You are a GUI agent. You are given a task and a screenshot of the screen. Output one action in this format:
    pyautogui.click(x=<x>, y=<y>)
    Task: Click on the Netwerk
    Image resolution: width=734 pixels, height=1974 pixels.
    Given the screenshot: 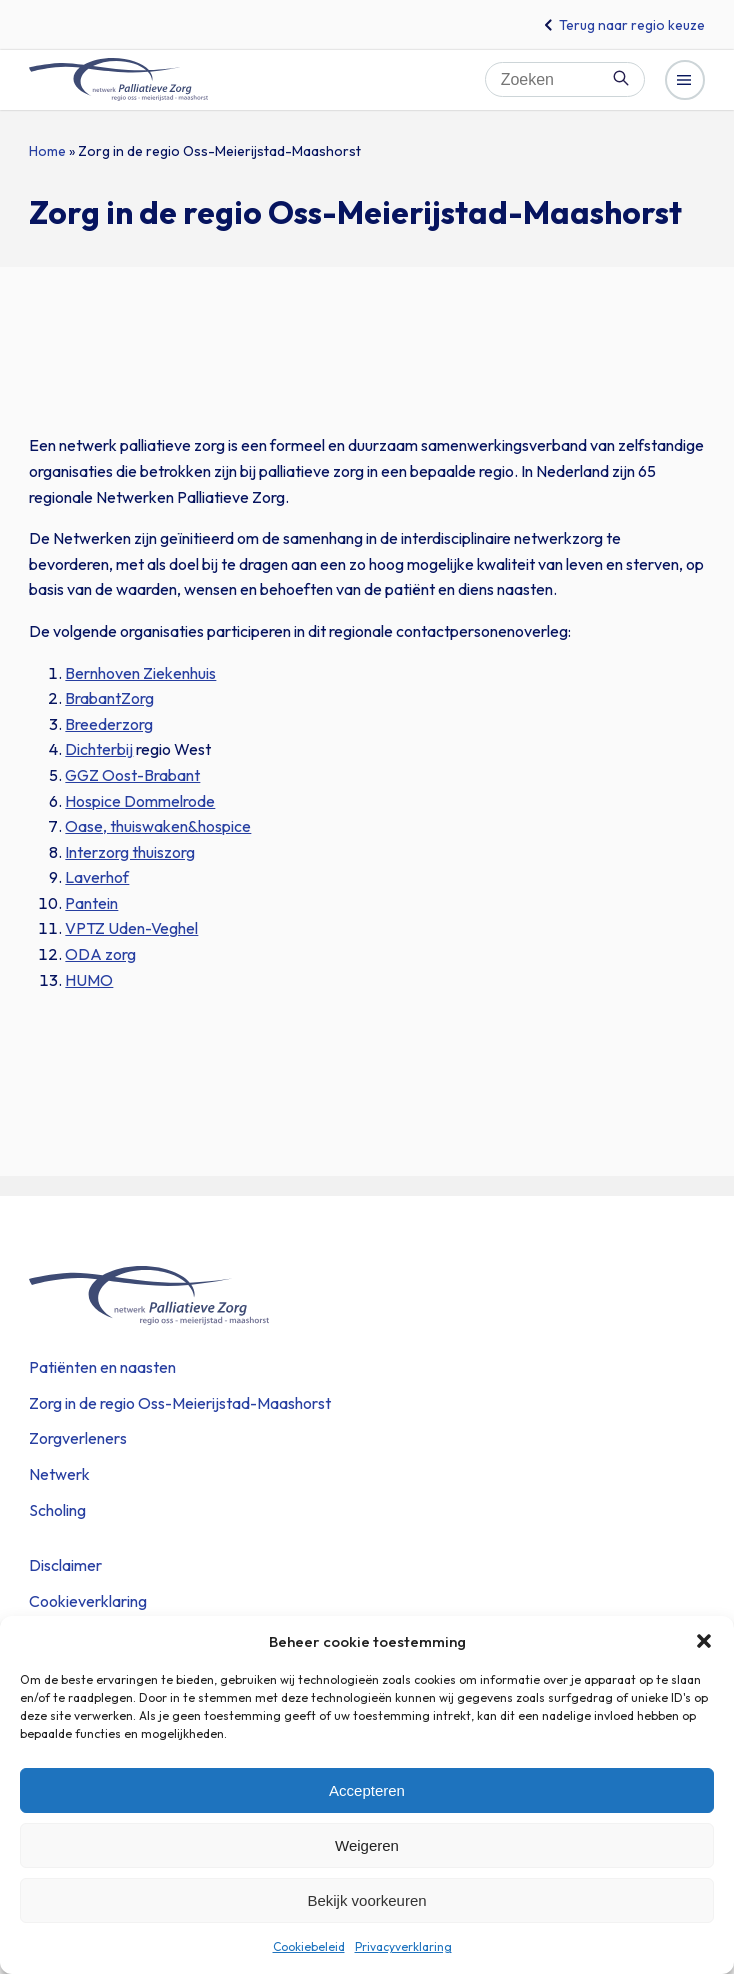 What is the action you would take?
    pyautogui.click(x=59, y=1474)
    